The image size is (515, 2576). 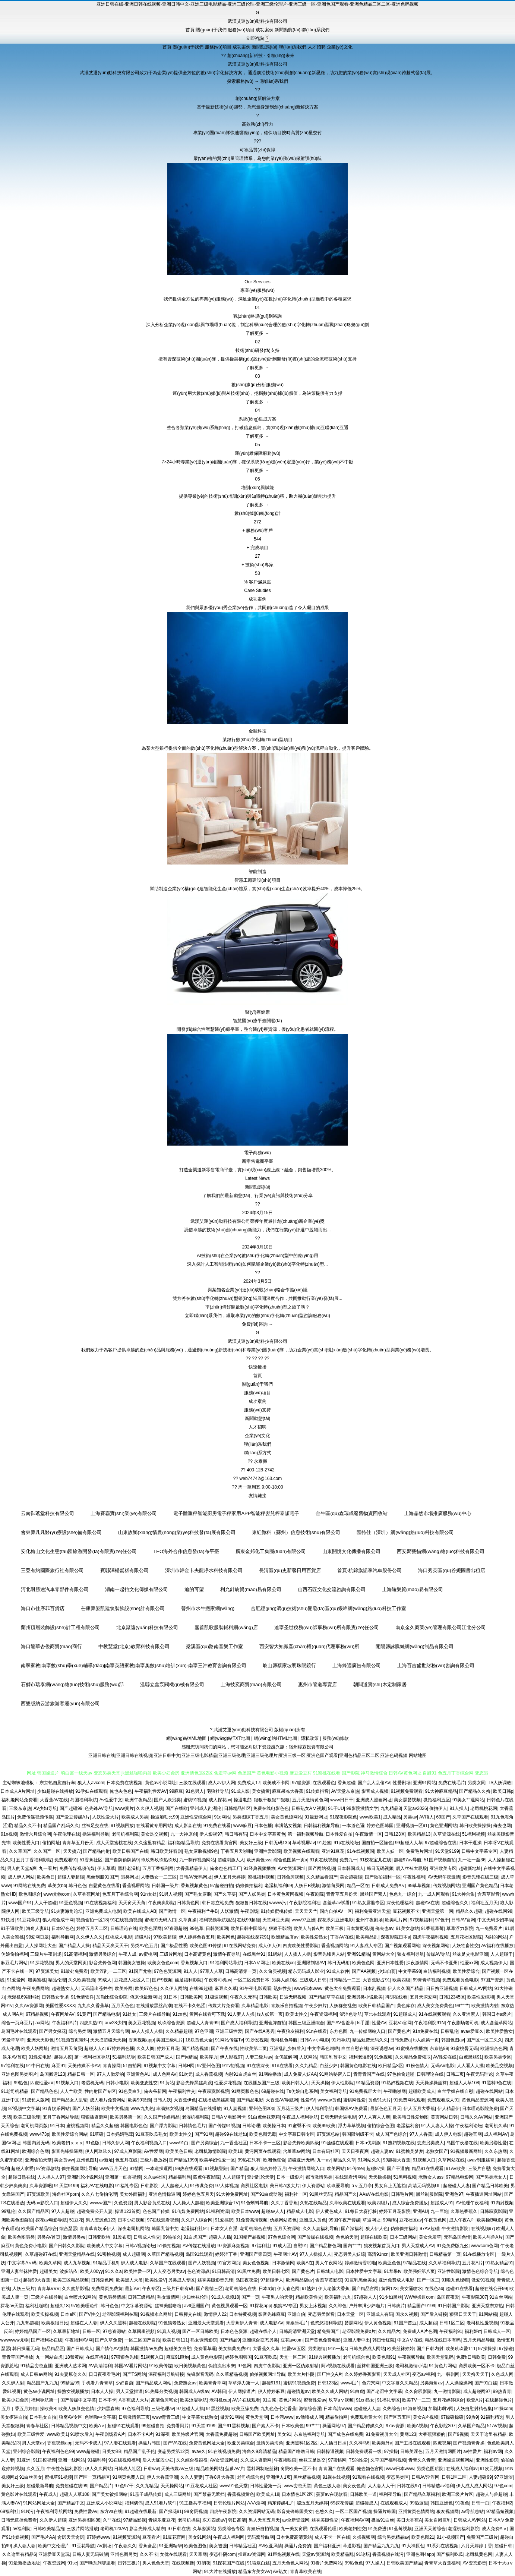 What do you see at coordinates (61, 1825) in the screenshot?
I see `精品国产乱码久久` at bounding box center [61, 1825].